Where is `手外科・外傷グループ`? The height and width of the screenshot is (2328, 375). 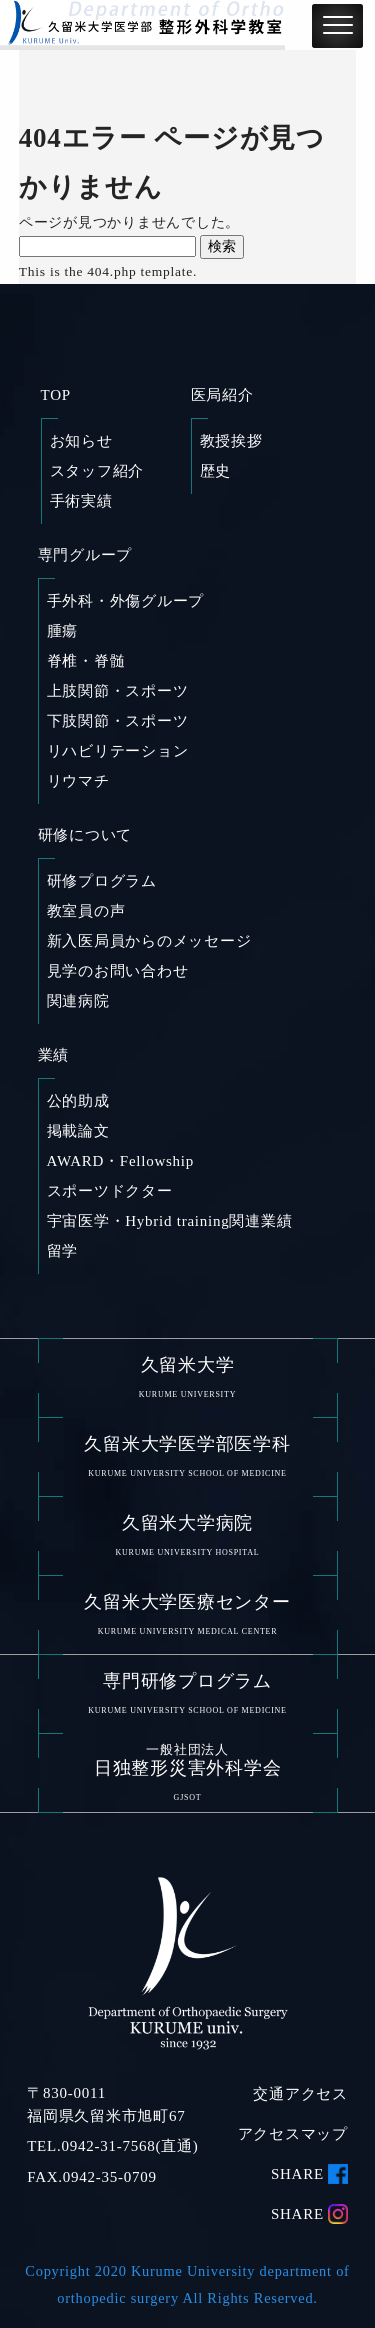 手外科・外傷グループ is located at coordinates (126, 601).